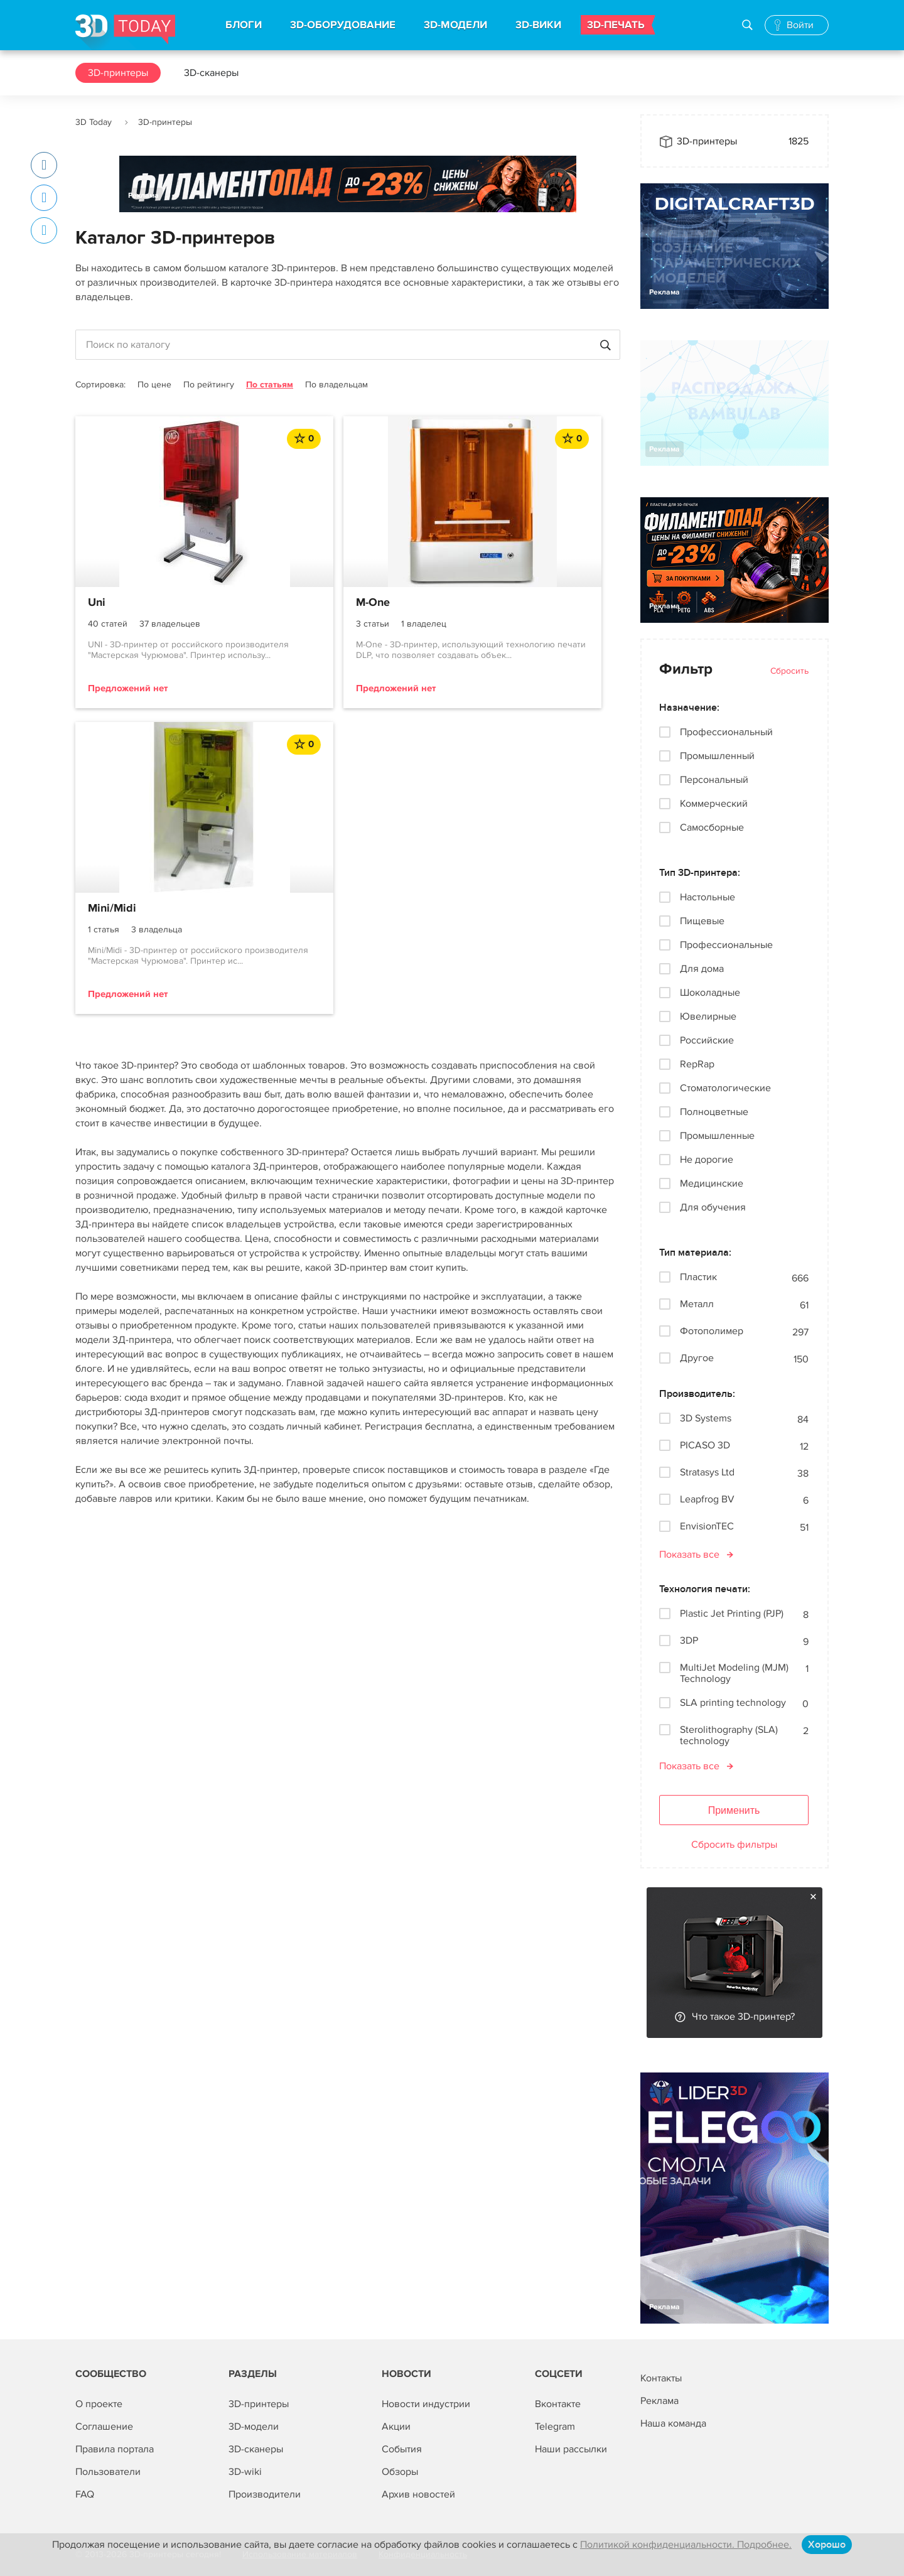 The width and height of the screenshot is (904, 2576). Describe the element at coordinates (689, 1554) in the screenshot. I see `Показать все` at that location.